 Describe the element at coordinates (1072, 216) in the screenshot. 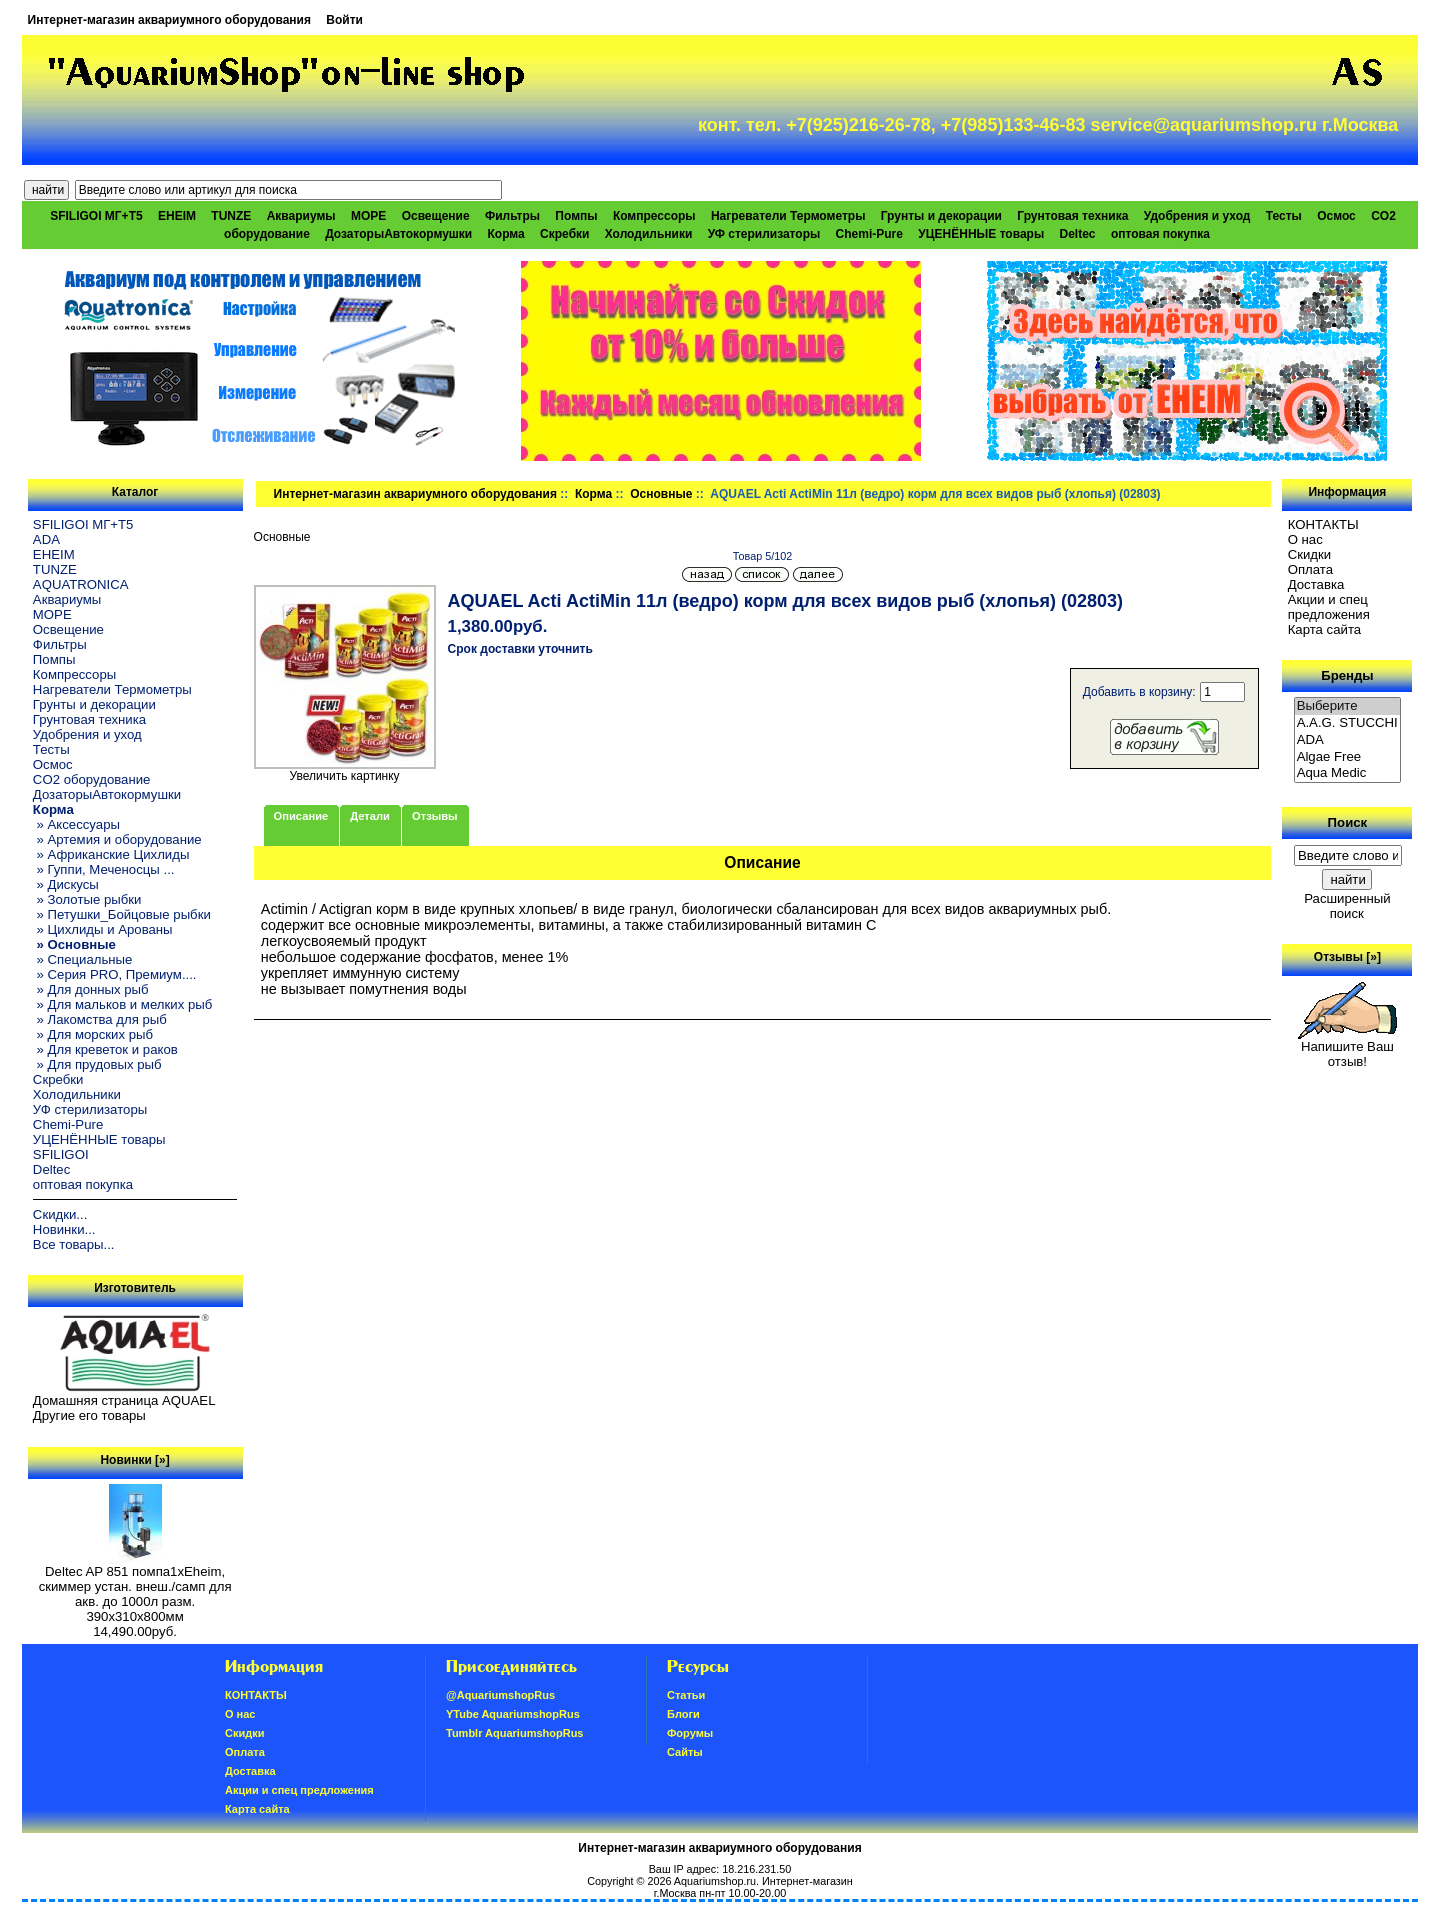

I see `Грунтовая техника` at that location.